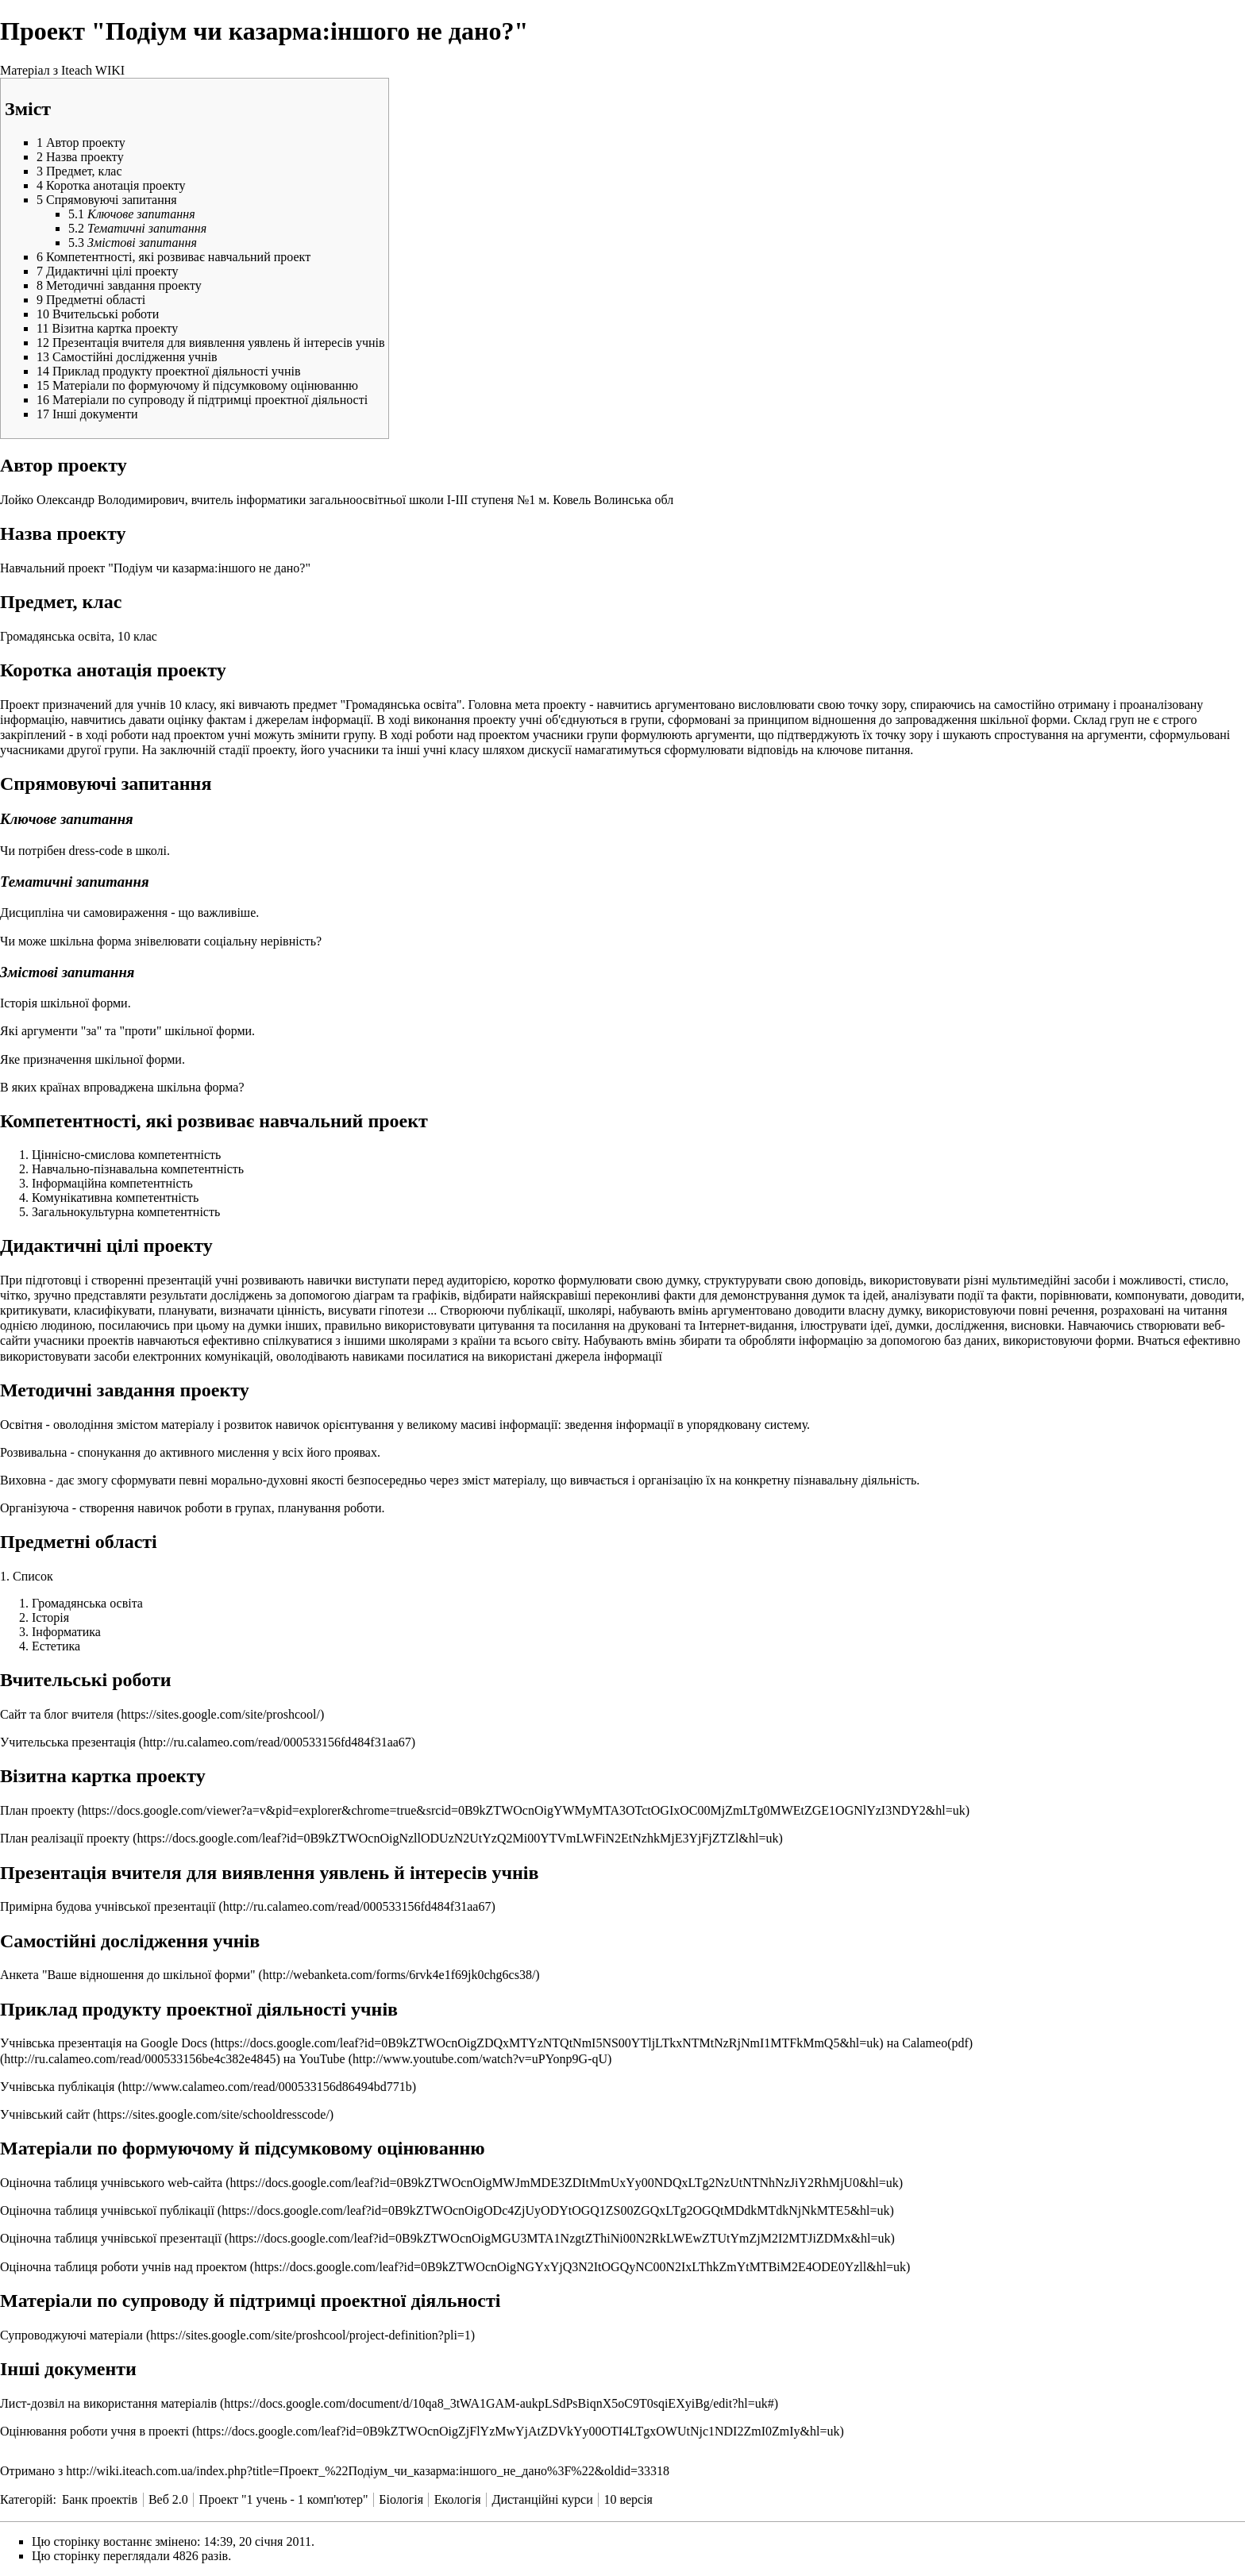 Image resolution: width=1245 pixels, height=2576 pixels. What do you see at coordinates (123, 2267) in the screenshot?
I see `Оціночна таблиця роботи учнів над проектом` at bounding box center [123, 2267].